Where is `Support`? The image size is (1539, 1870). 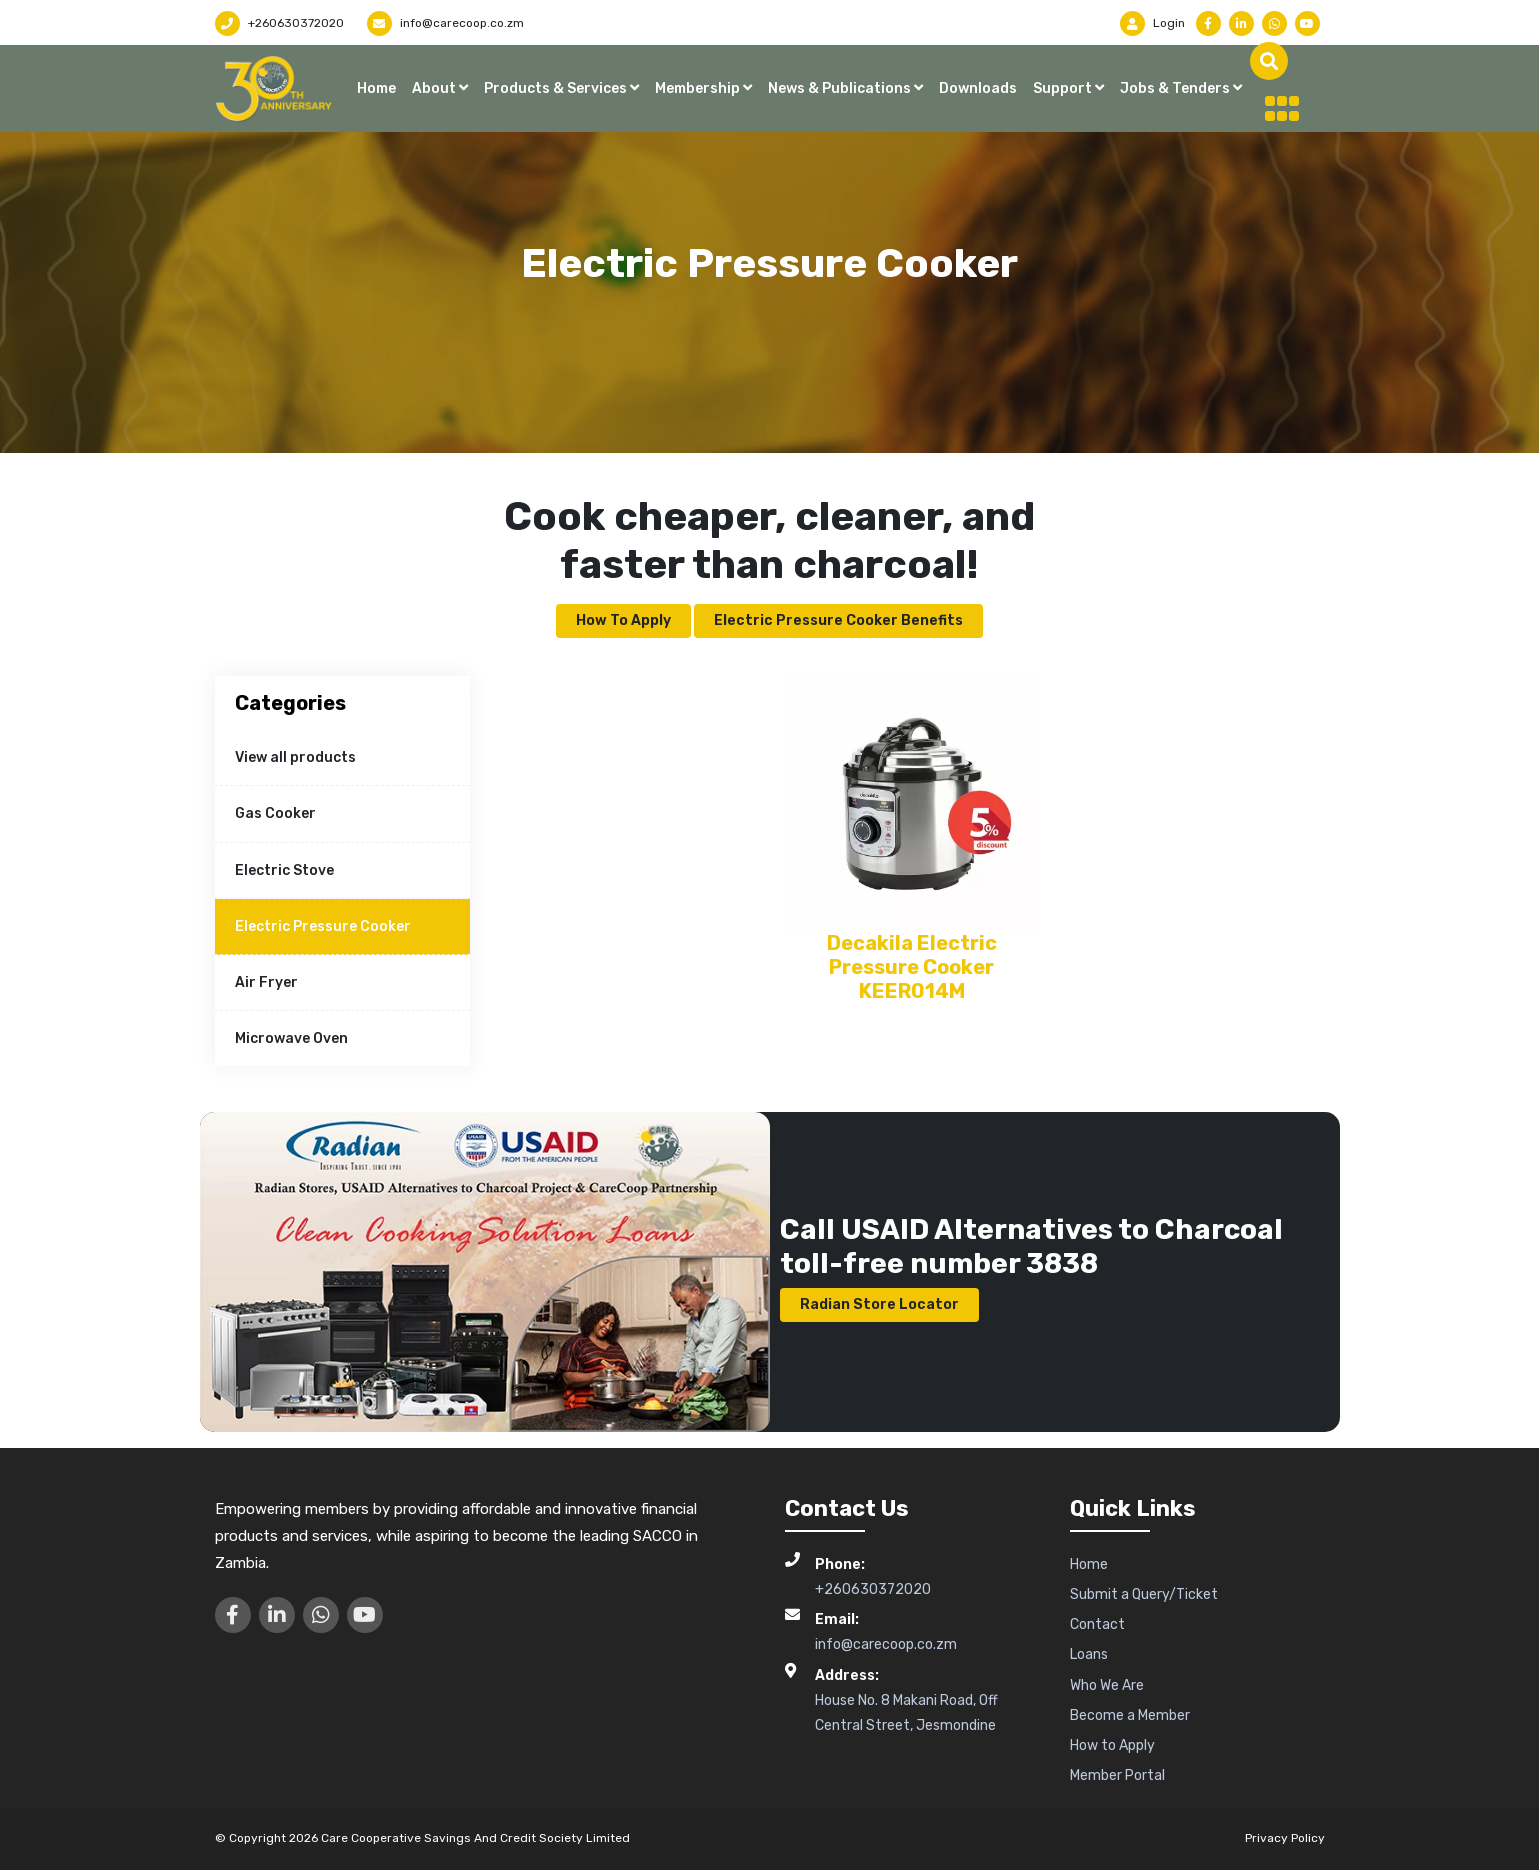 Support is located at coordinates (1064, 88).